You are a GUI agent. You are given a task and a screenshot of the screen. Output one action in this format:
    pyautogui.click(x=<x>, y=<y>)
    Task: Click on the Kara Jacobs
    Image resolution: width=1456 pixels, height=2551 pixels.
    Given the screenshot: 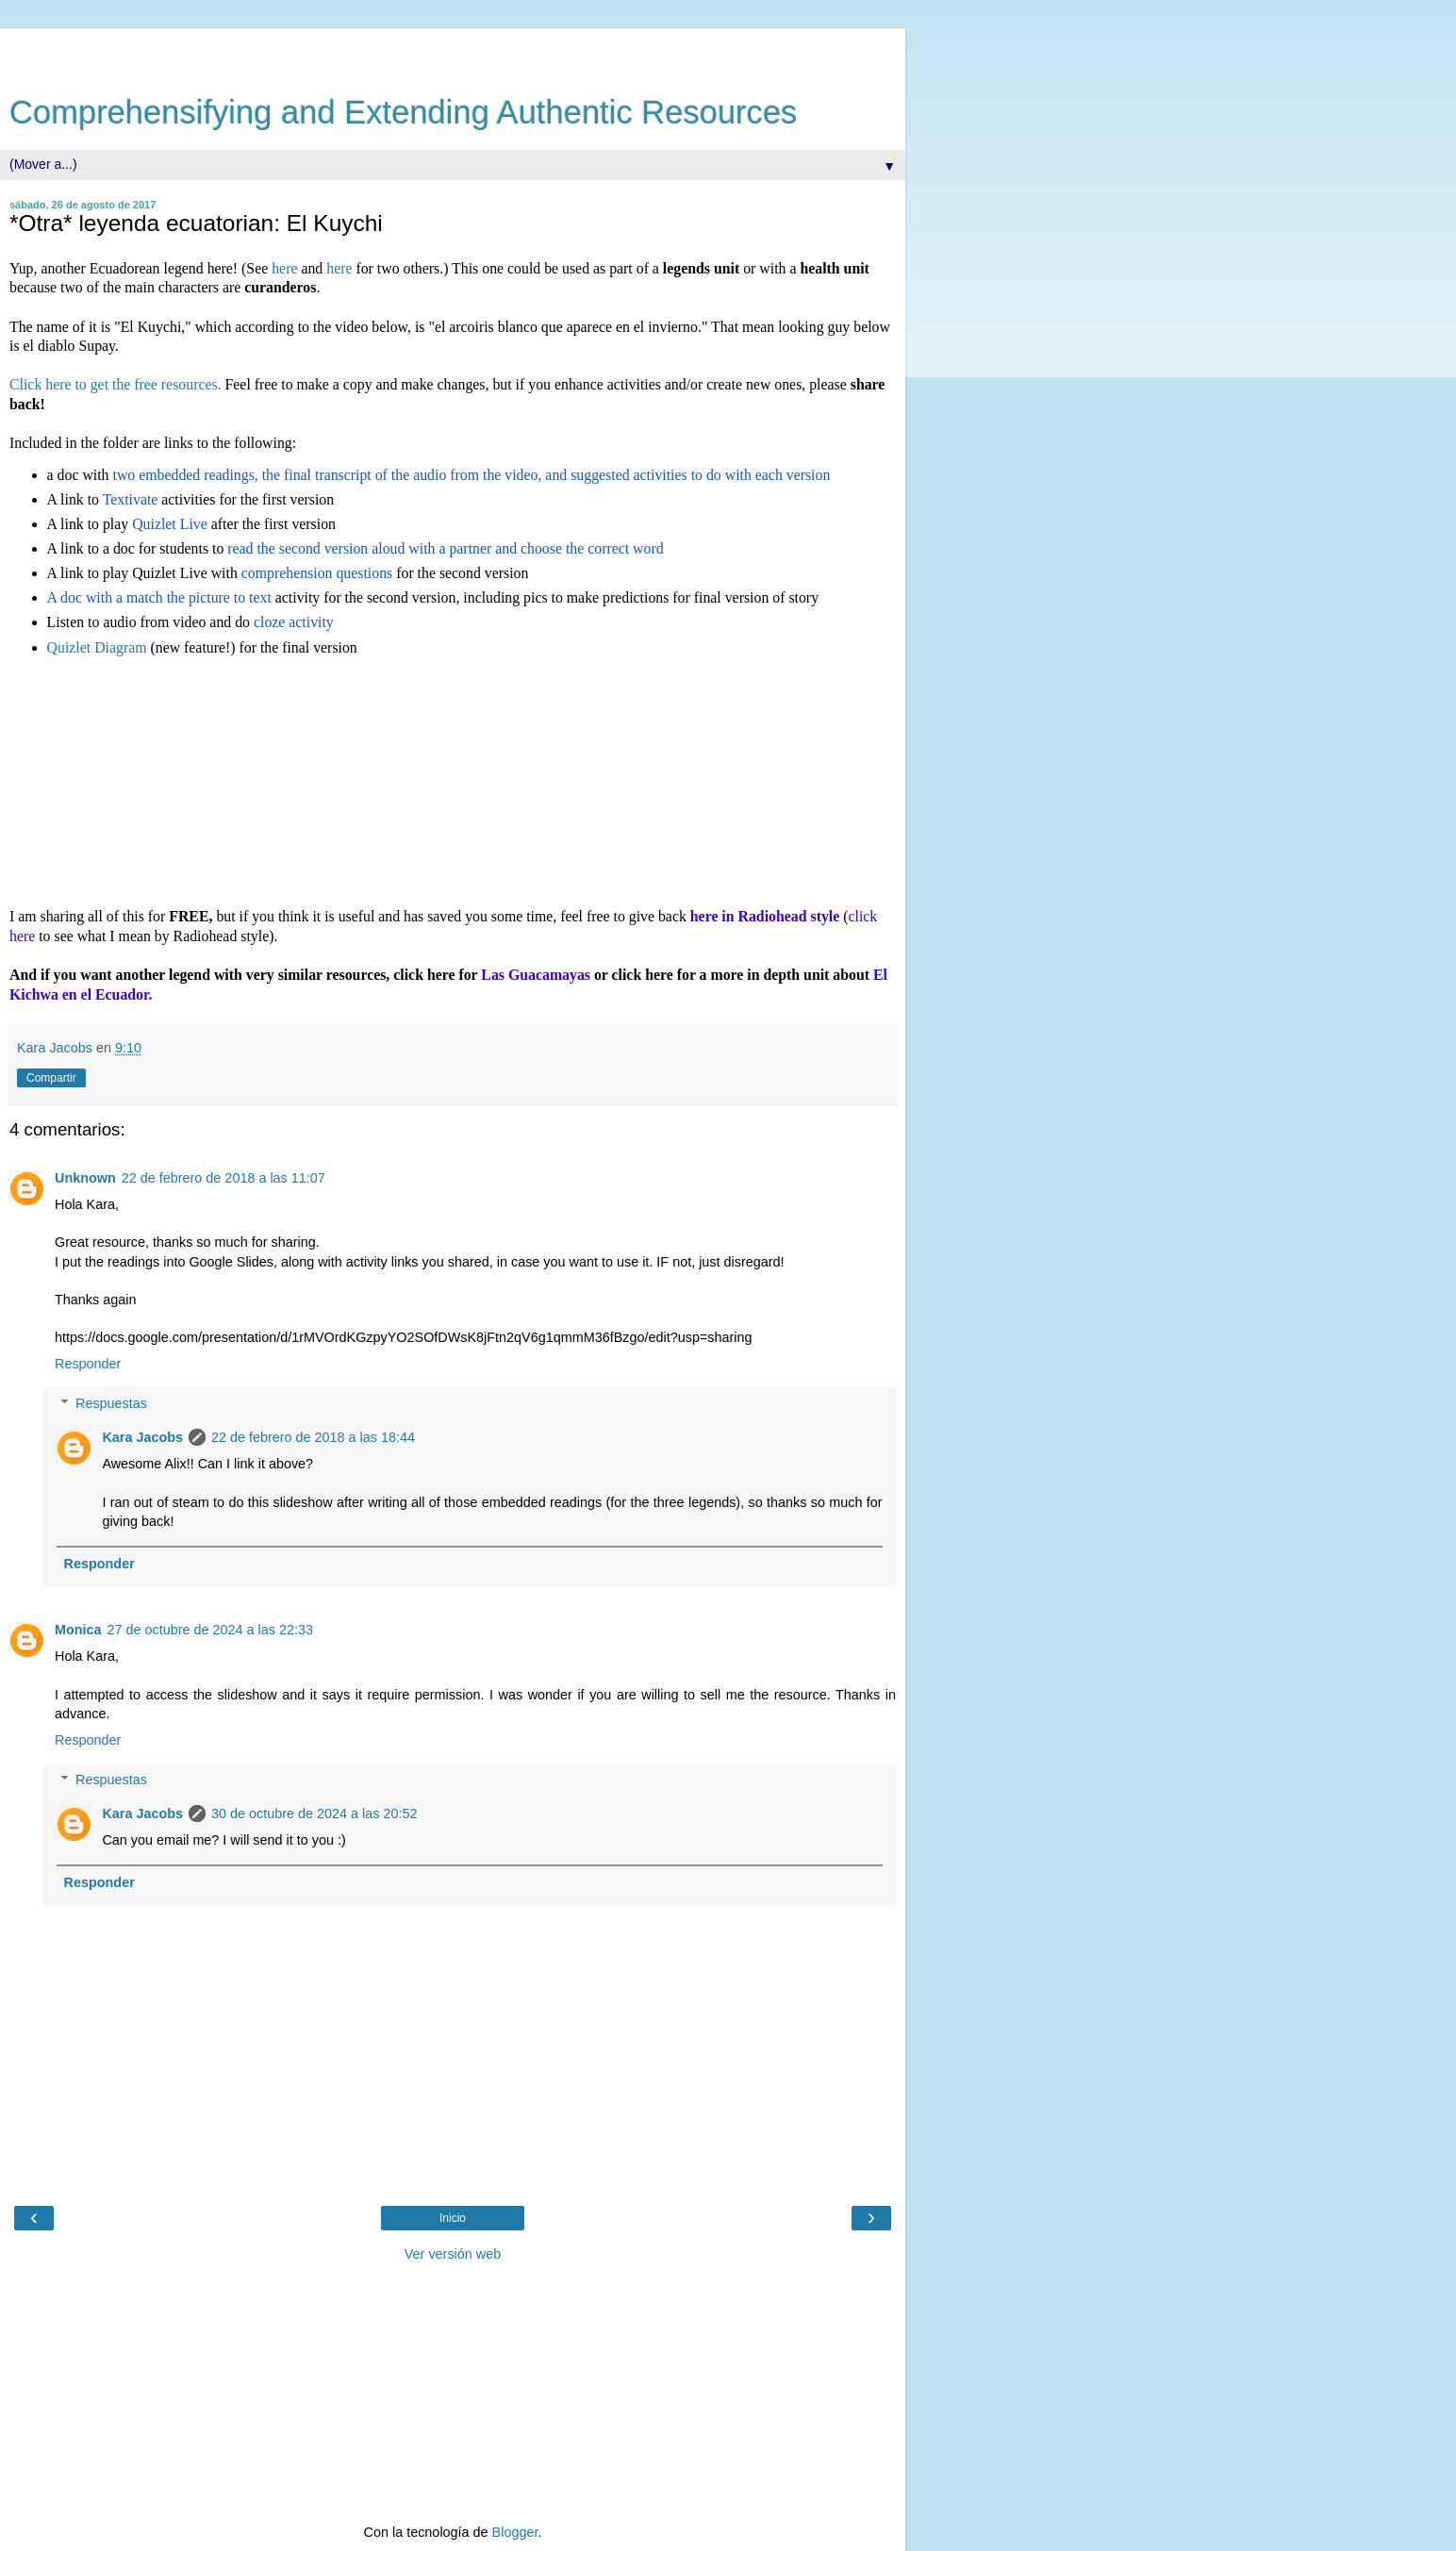 What is the action you would take?
    pyautogui.click(x=142, y=1437)
    